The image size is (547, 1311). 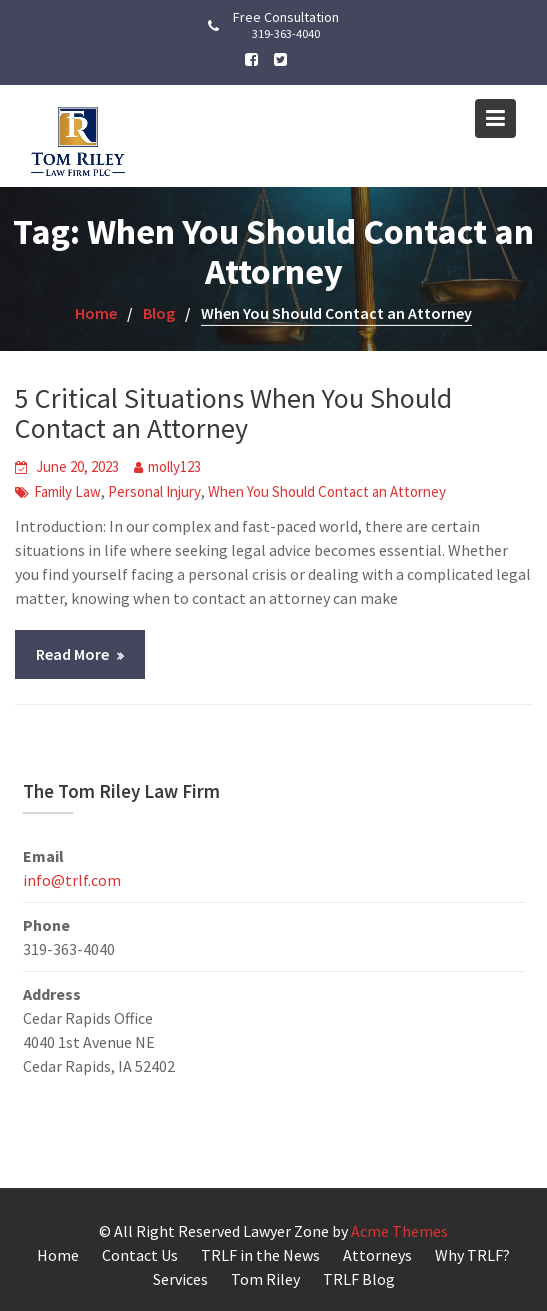 I want to click on Family Law, so click(x=67, y=491).